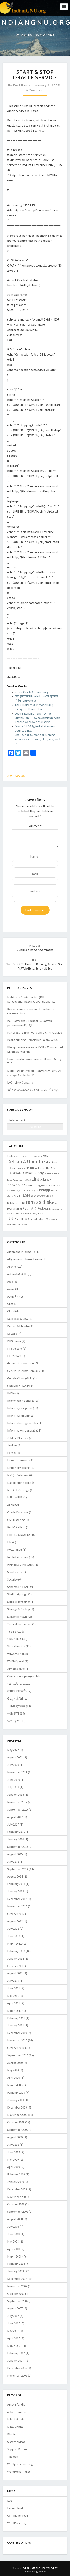 This screenshot has width=70, height=2576. What do you see at coordinates (44, 1155) in the screenshot?
I see `cloud [cloud (4 items)]` at bounding box center [44, 1155].